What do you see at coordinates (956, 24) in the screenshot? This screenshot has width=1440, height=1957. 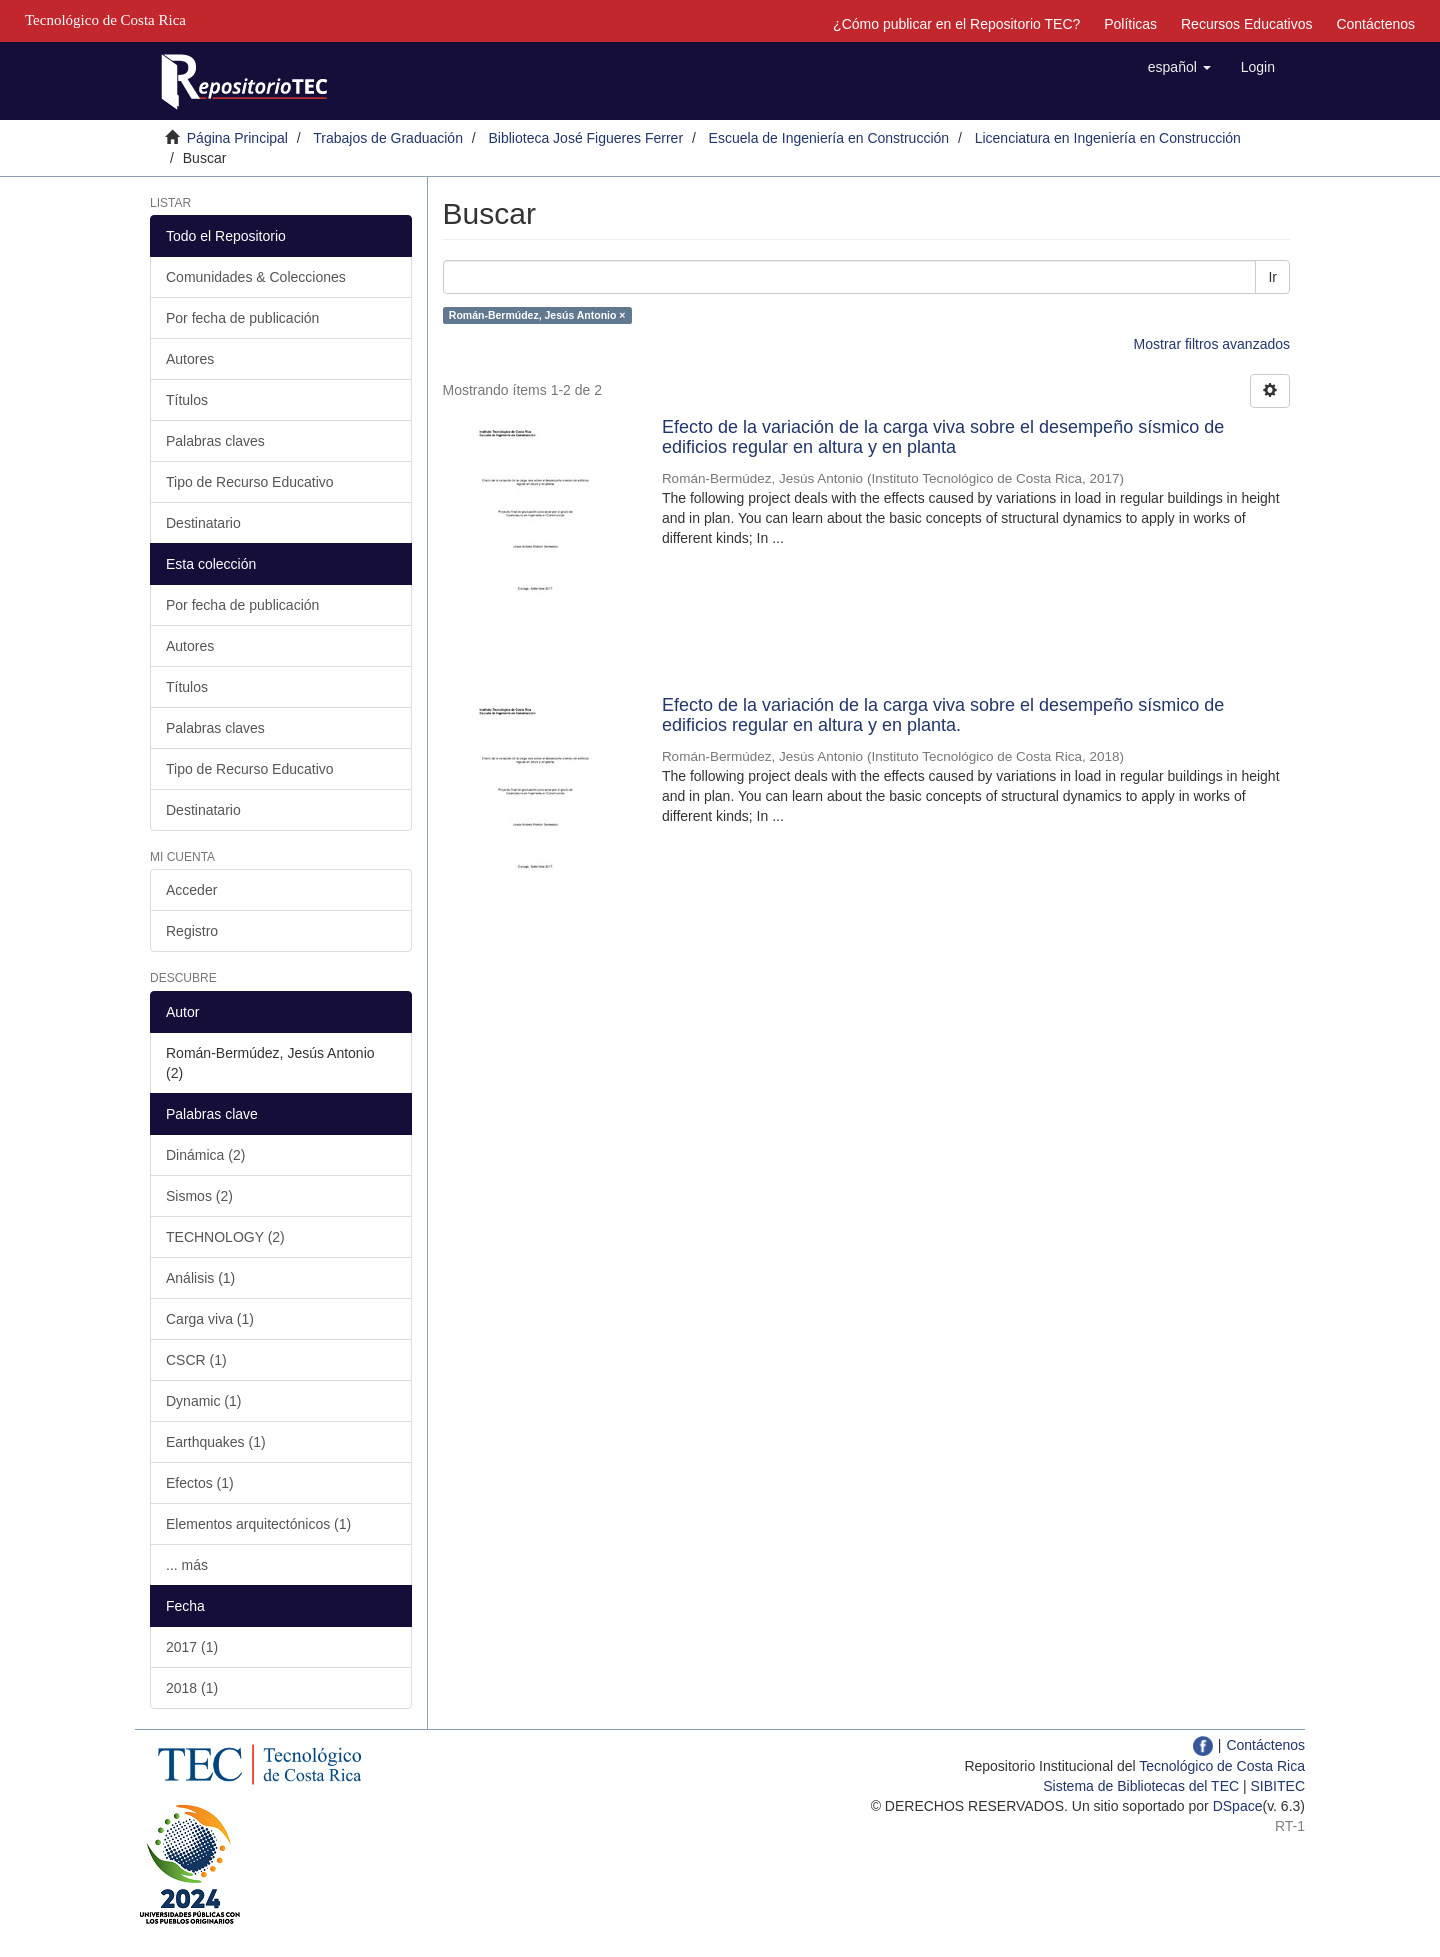 I see `¿Cómo publicar en el Repositorio TEC?` at bounding box center [956, 24].